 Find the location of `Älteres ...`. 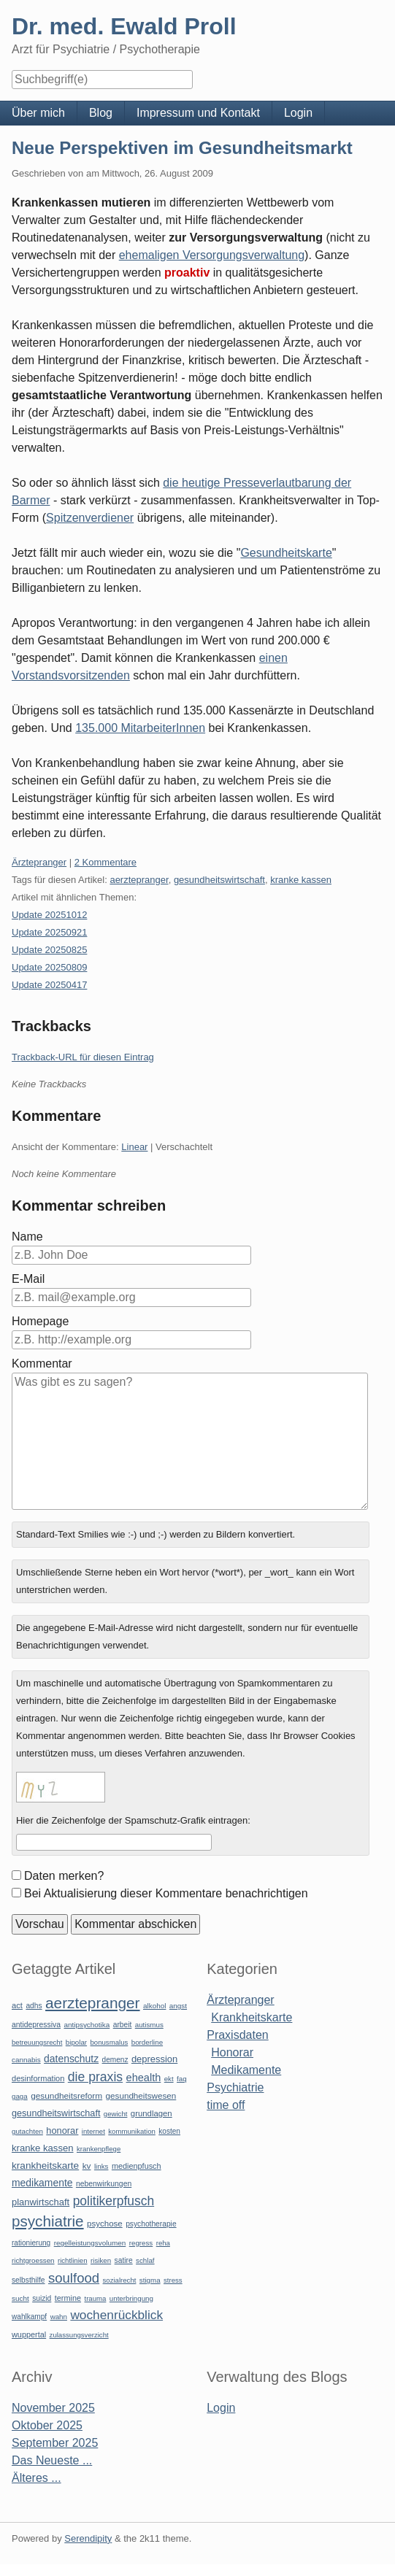

Älteres ... is located at coordinates (36, 2478).